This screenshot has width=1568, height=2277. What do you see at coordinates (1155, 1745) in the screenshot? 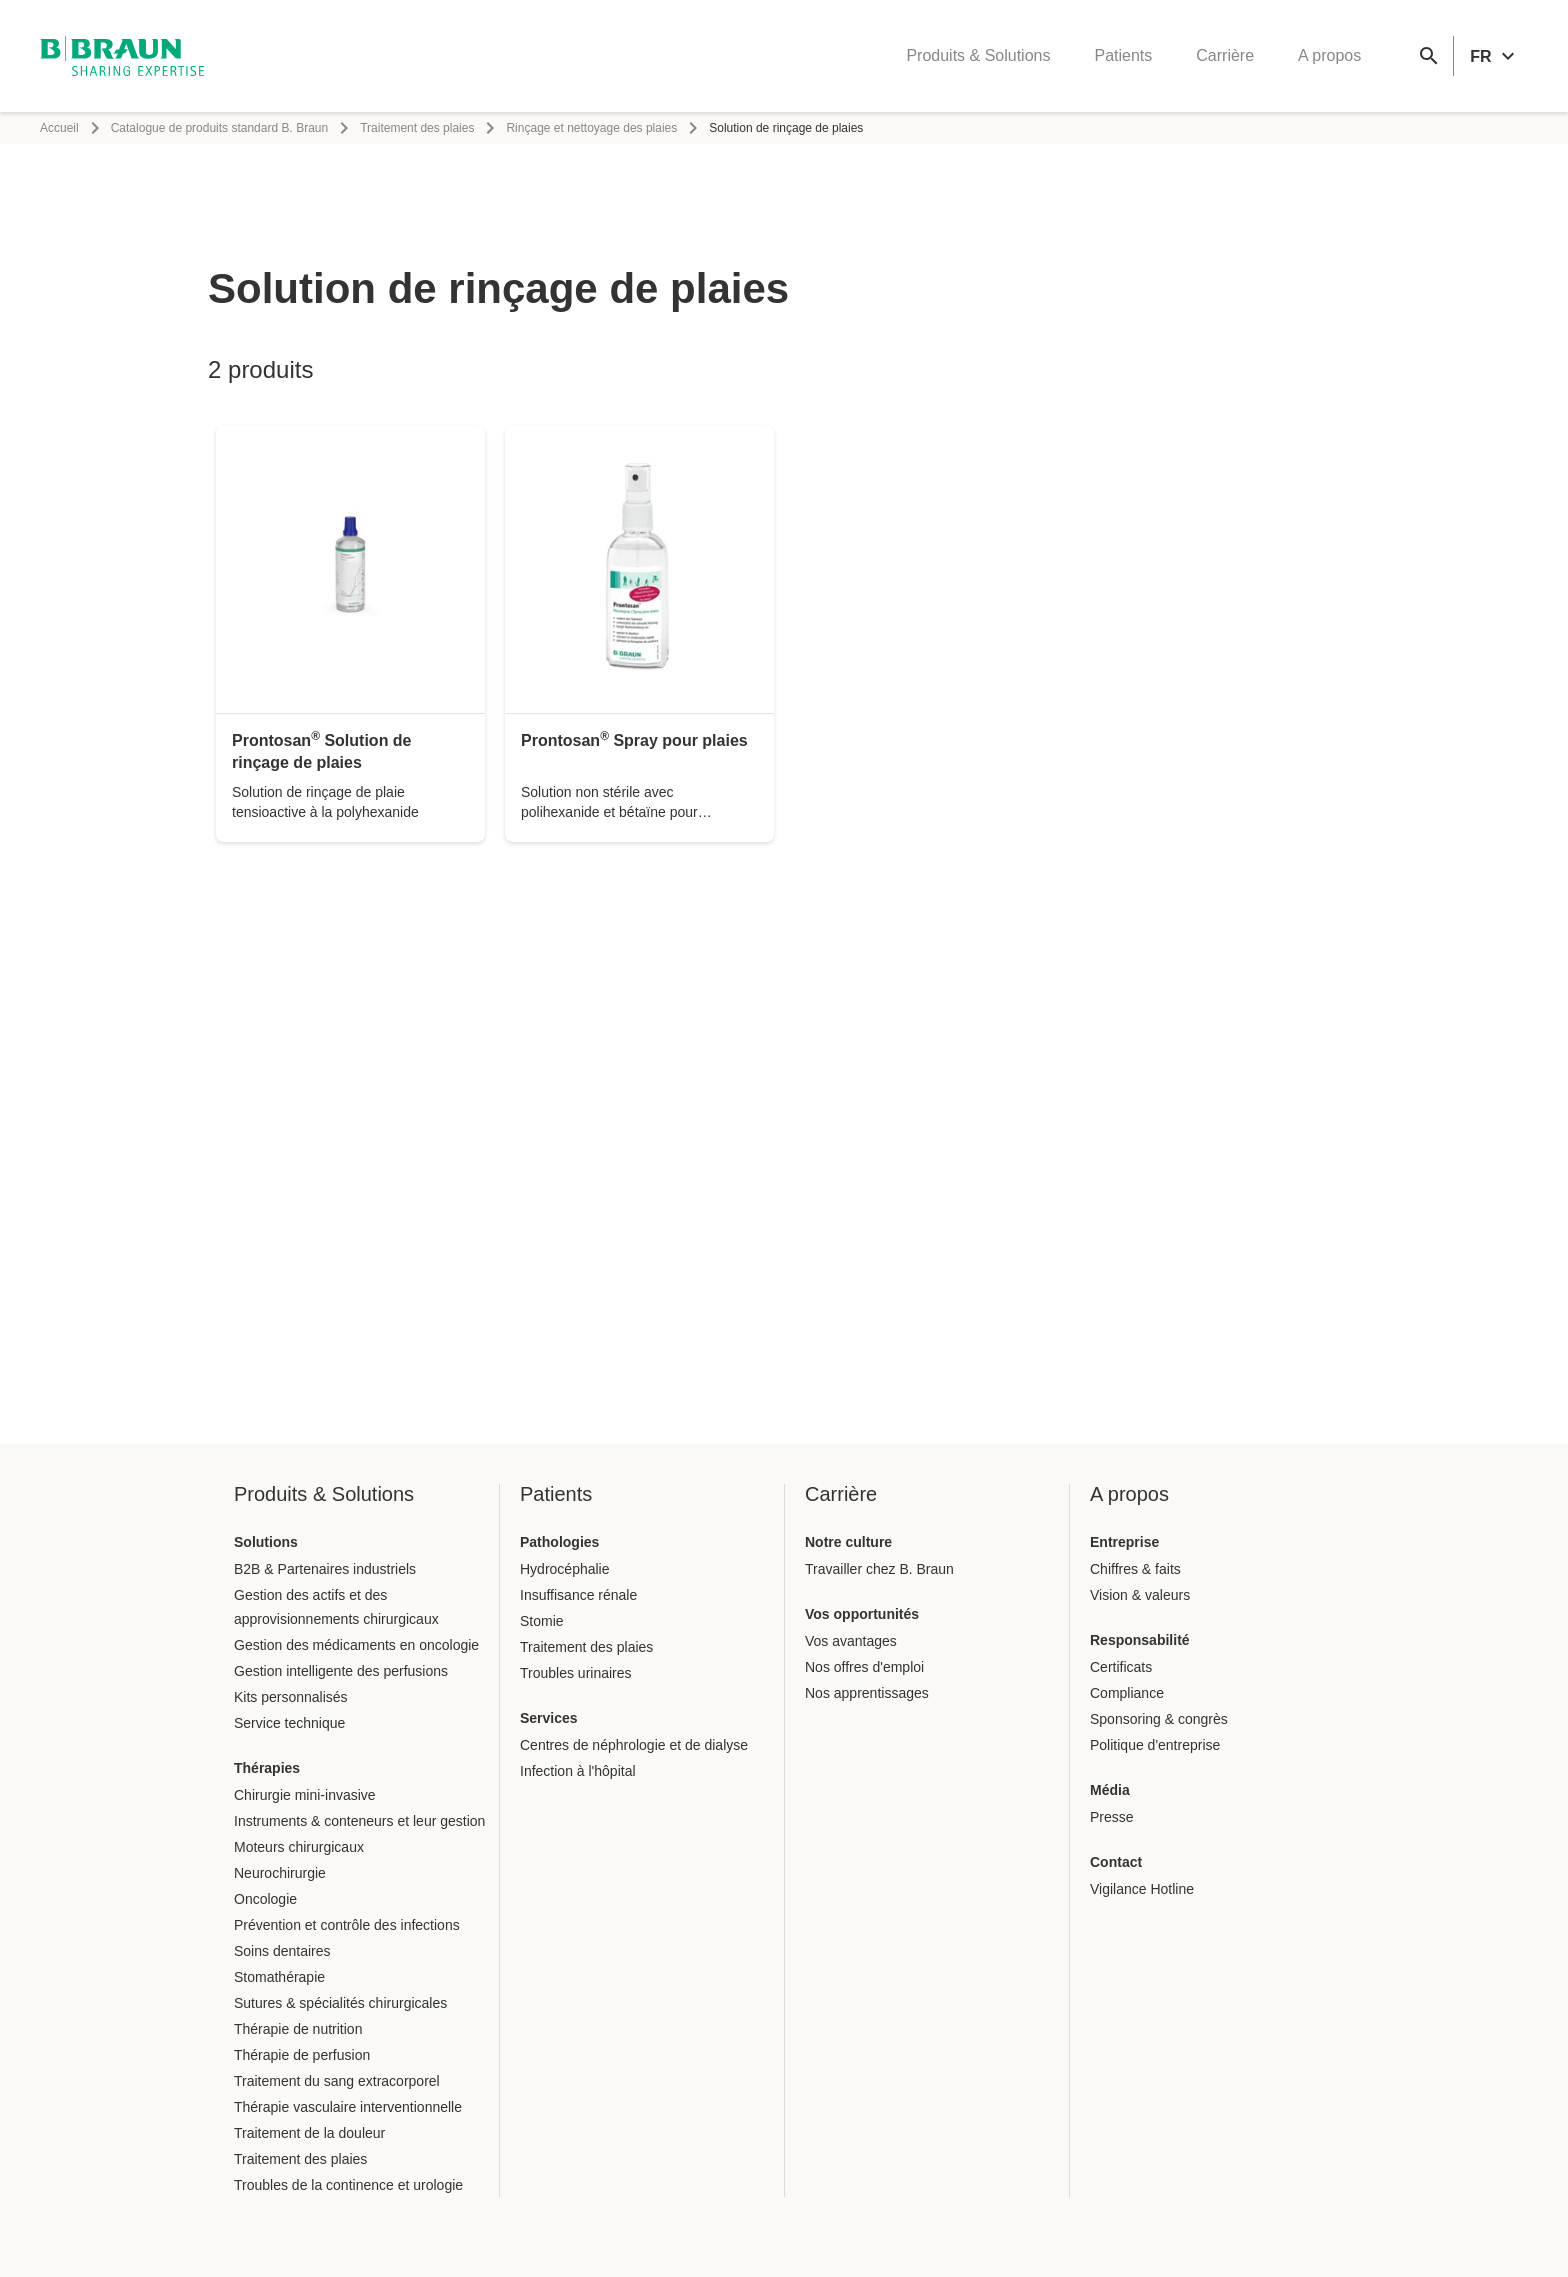
I see `Politique d'entreprise` at bounding box center [1155, 1745].